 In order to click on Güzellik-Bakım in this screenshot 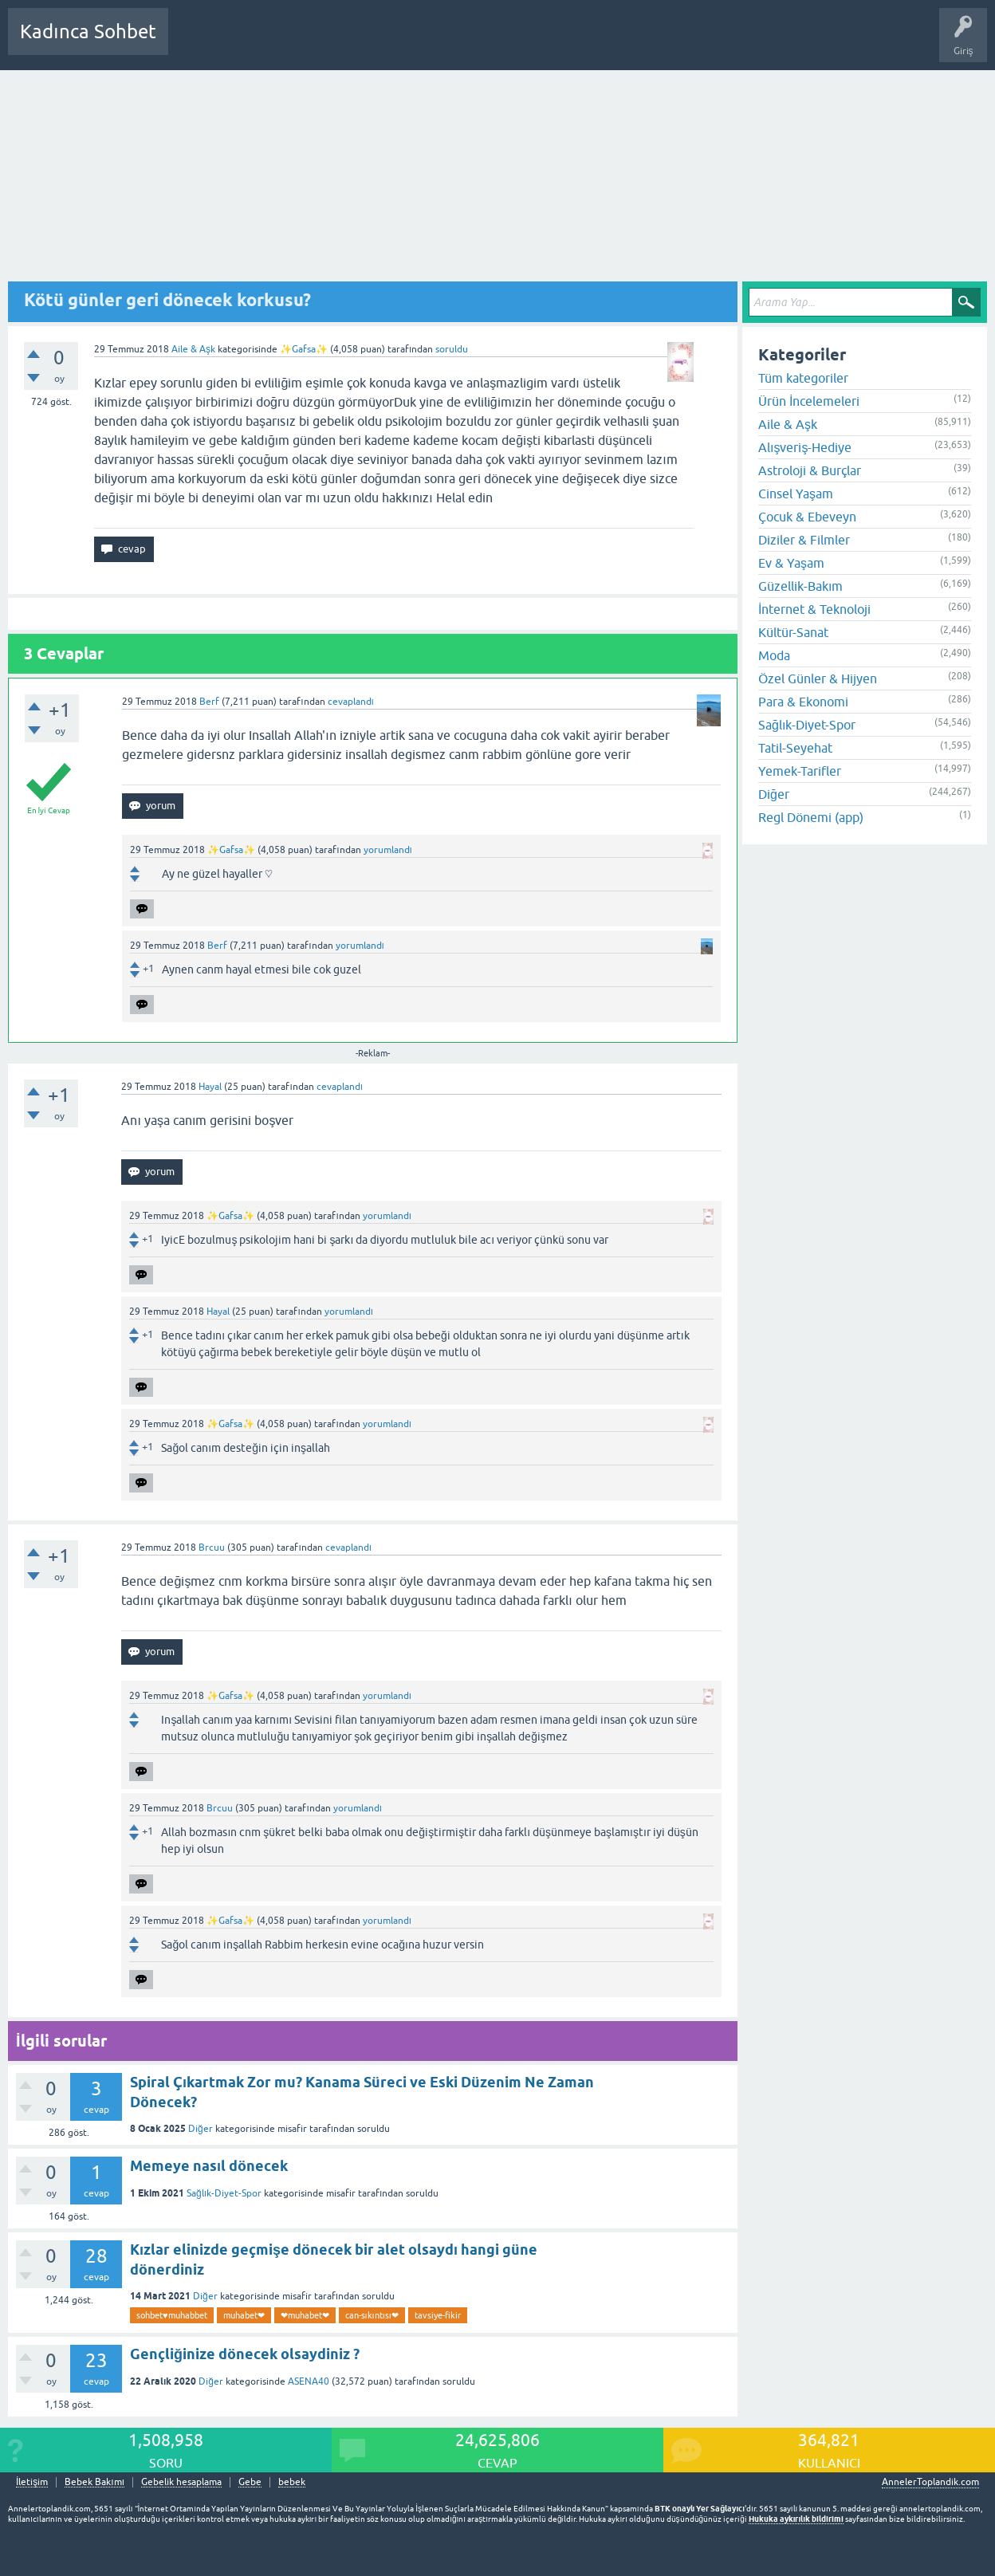, I will do `click(800, 586)`.